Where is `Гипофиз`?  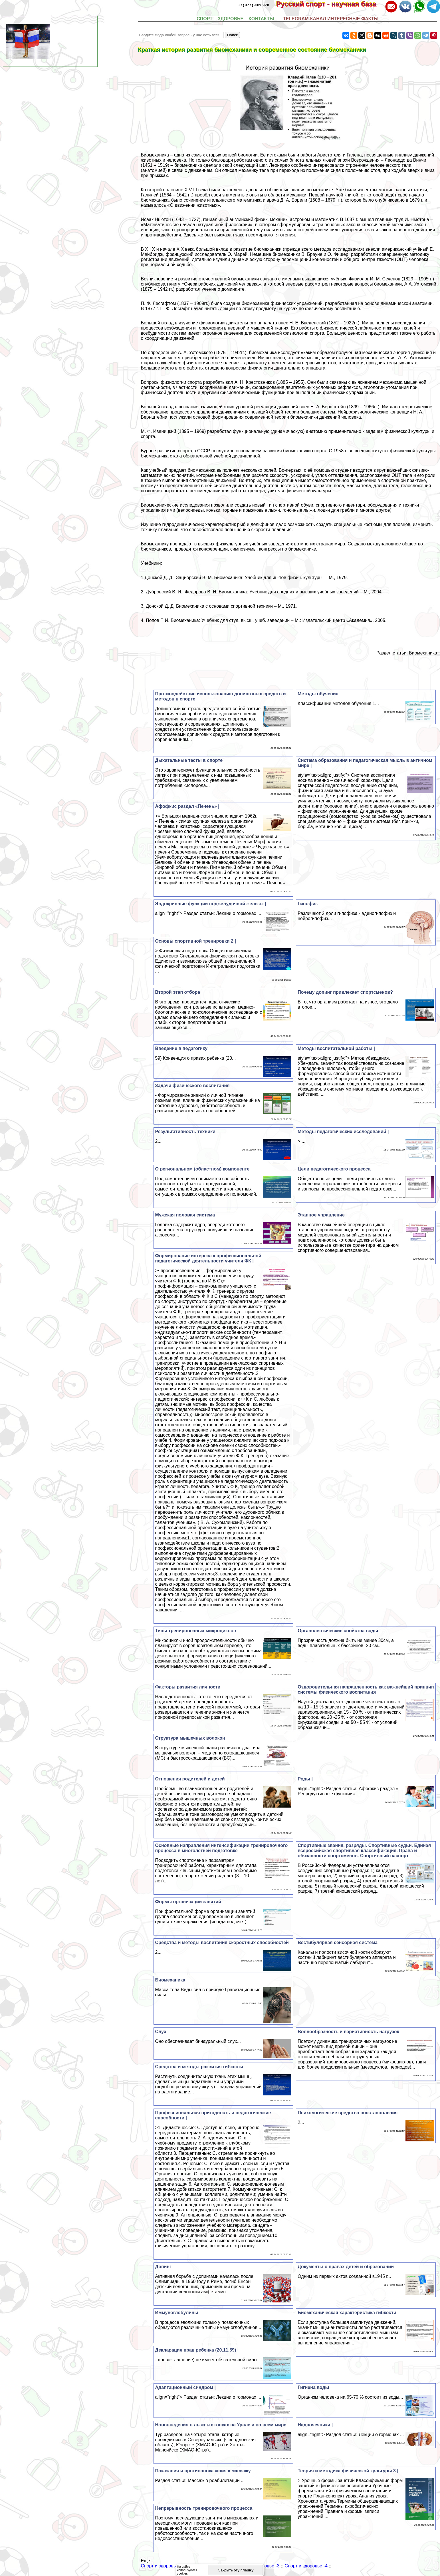
Гипофиз is located at coordinates (308, 903).